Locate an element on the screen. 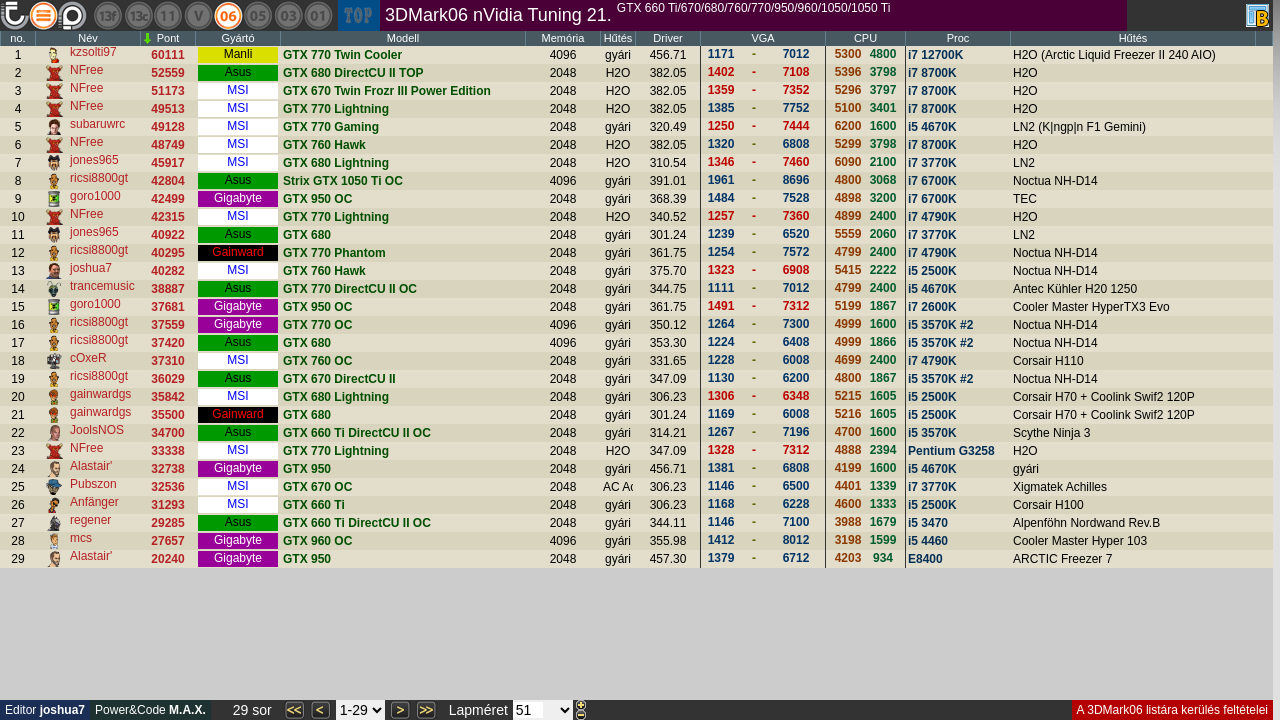  45917 is located at coordinates (167, 163).